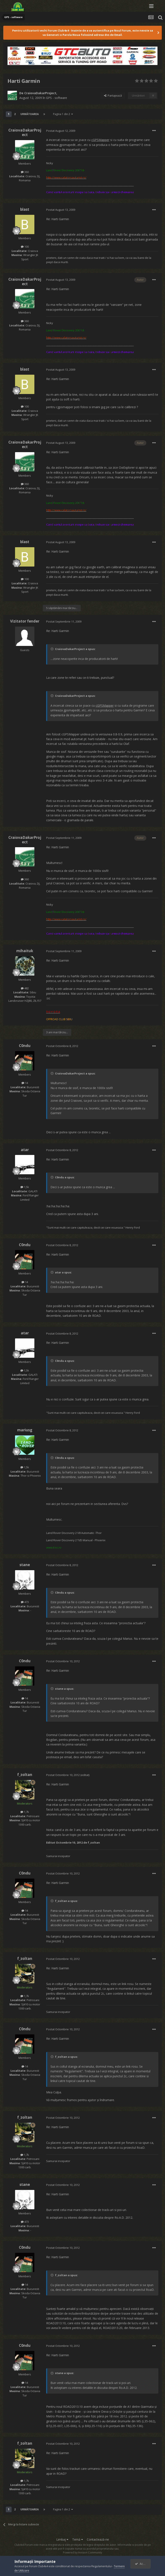  What do you see at coordinates (25, 1045) in the screenshot?
I see `C0ndu` at bounding box center [25, 1045].